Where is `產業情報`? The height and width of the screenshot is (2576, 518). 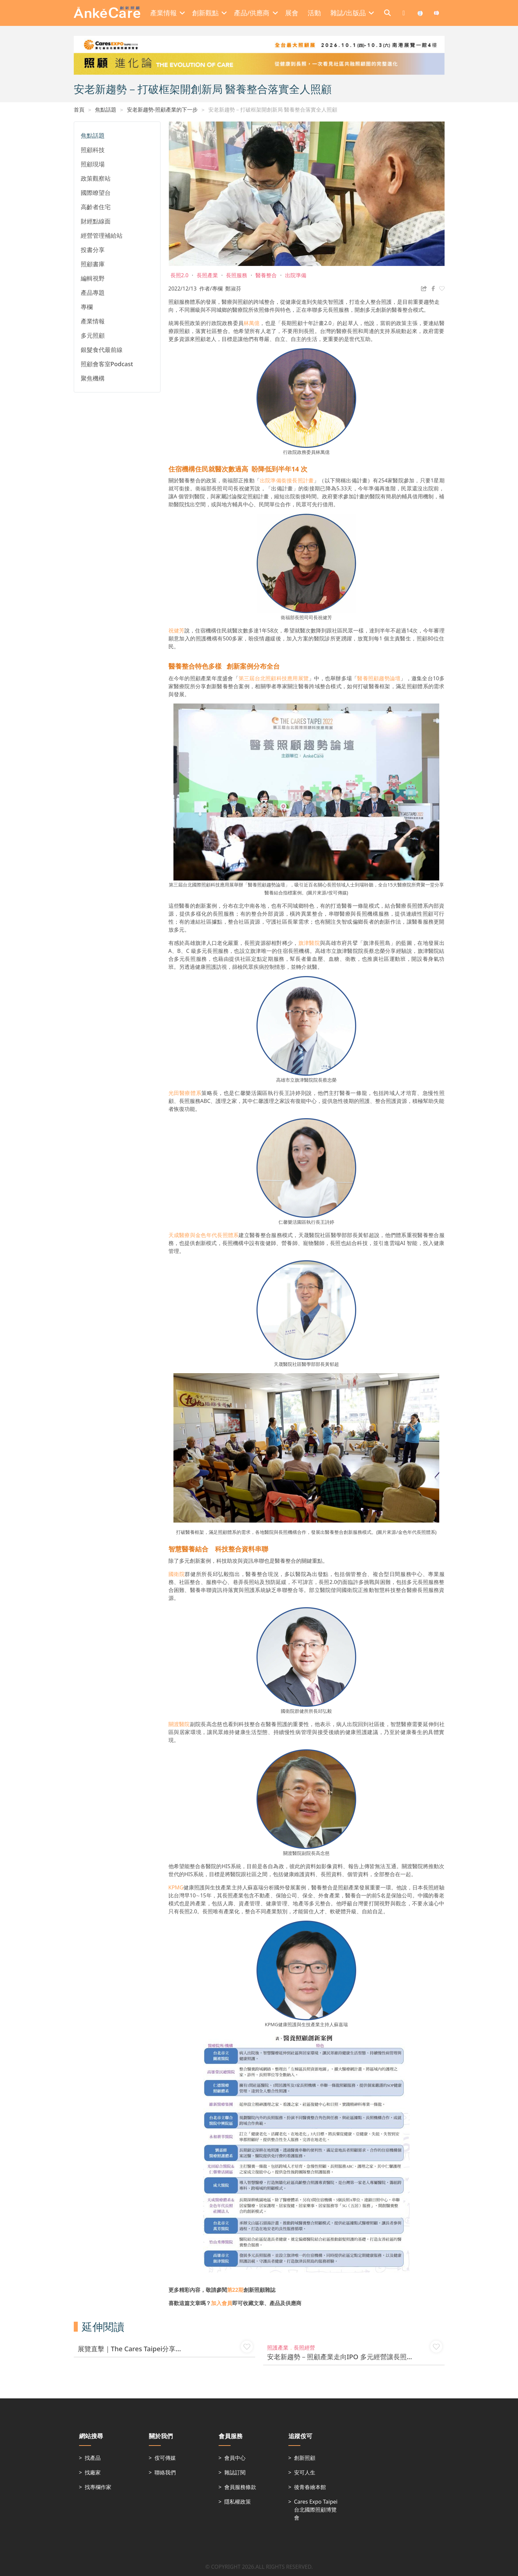 產業情報 is located at coordinates (93, 321).